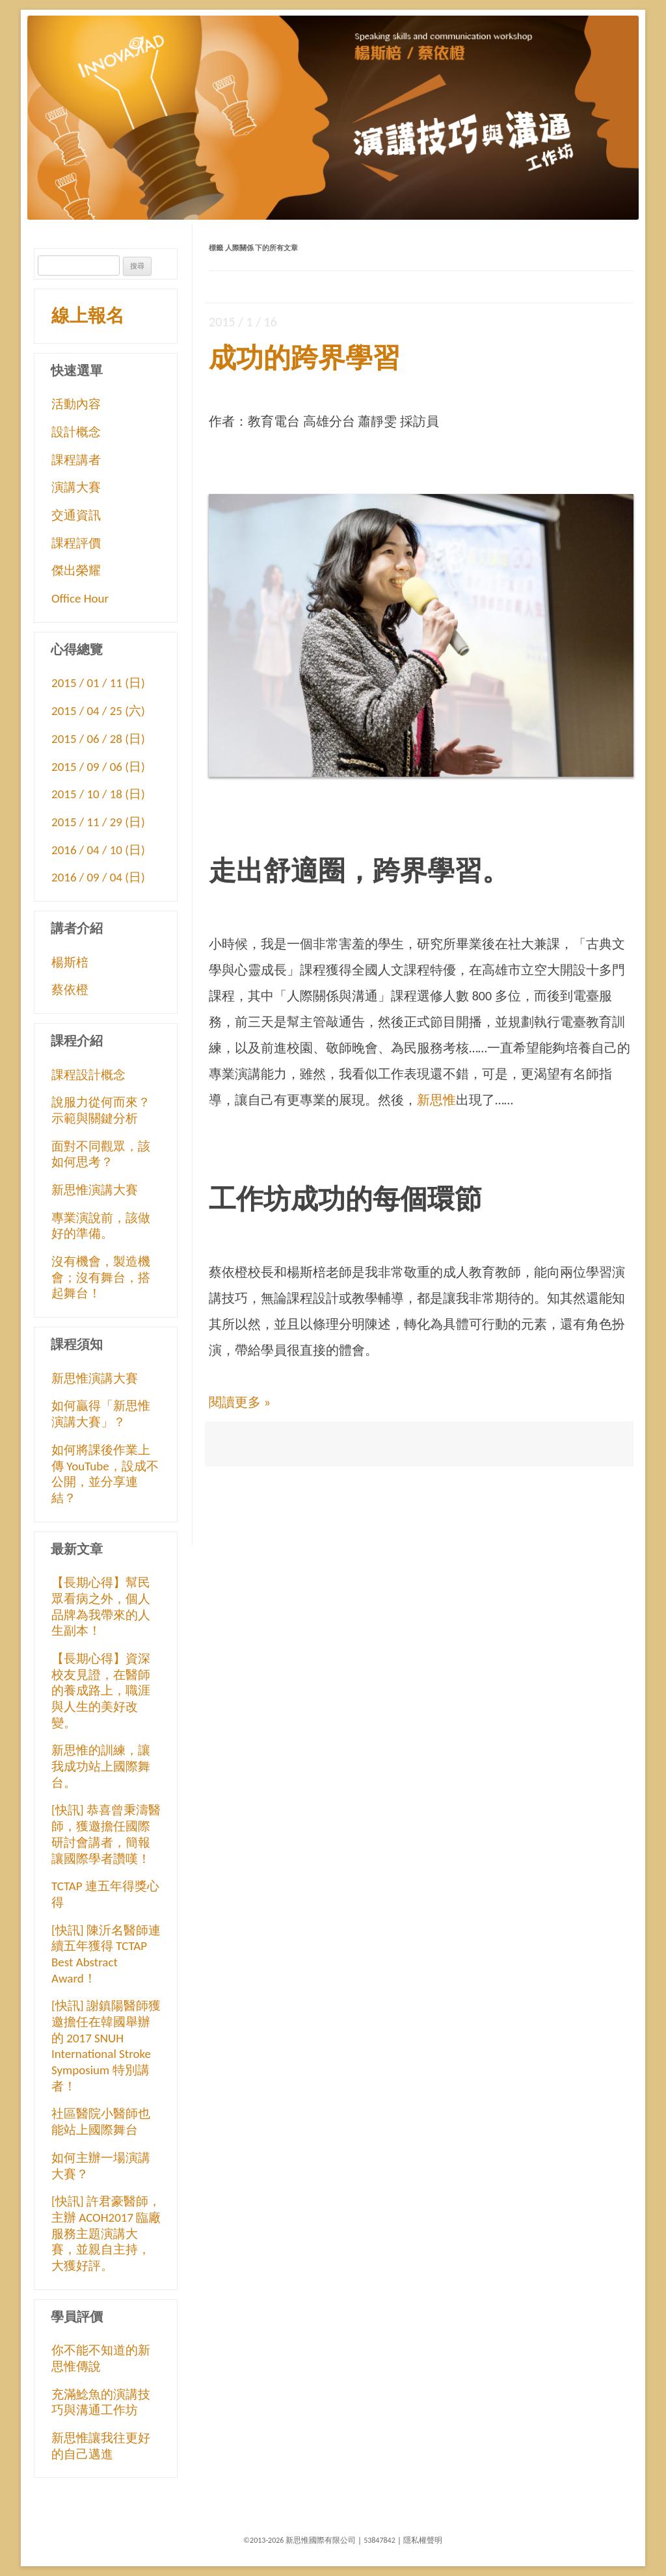 The width and height of the screenshot is (666, 2576). I want to click on 課程講者, so click(76, 459).